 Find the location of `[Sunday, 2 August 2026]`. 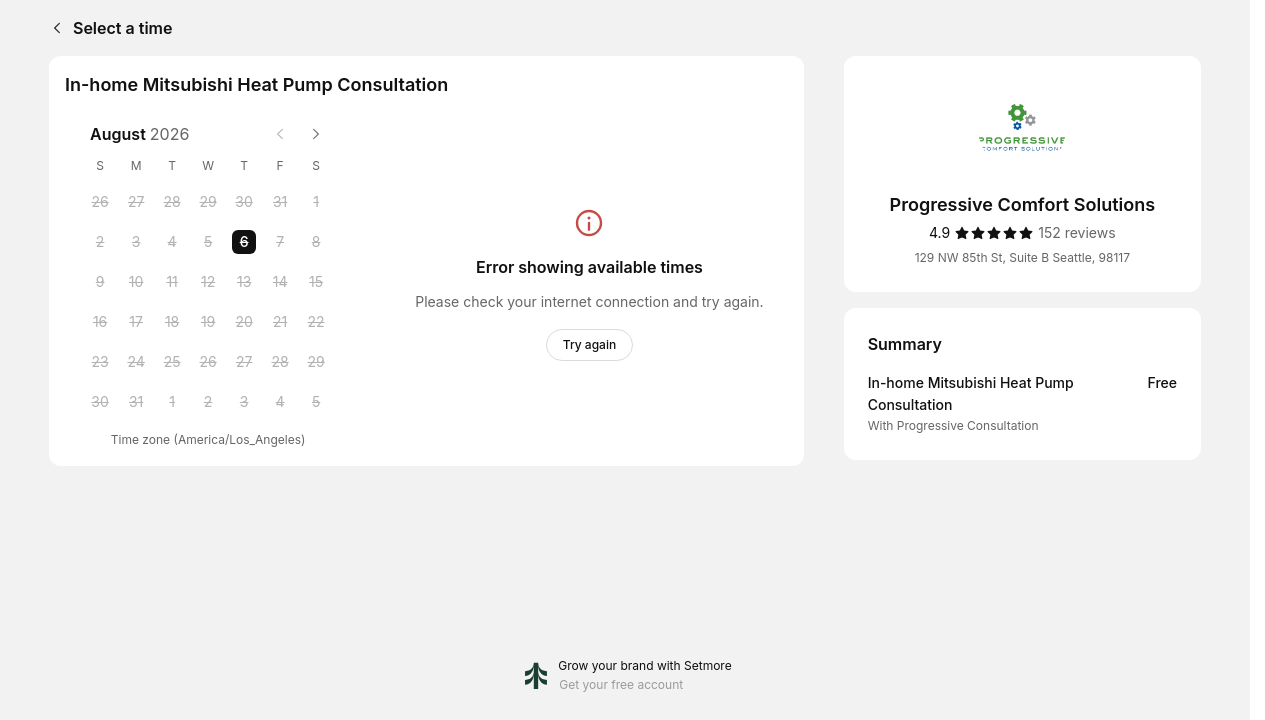

[Sunday, 2 August 2026] is located at coordinates (100, 242).